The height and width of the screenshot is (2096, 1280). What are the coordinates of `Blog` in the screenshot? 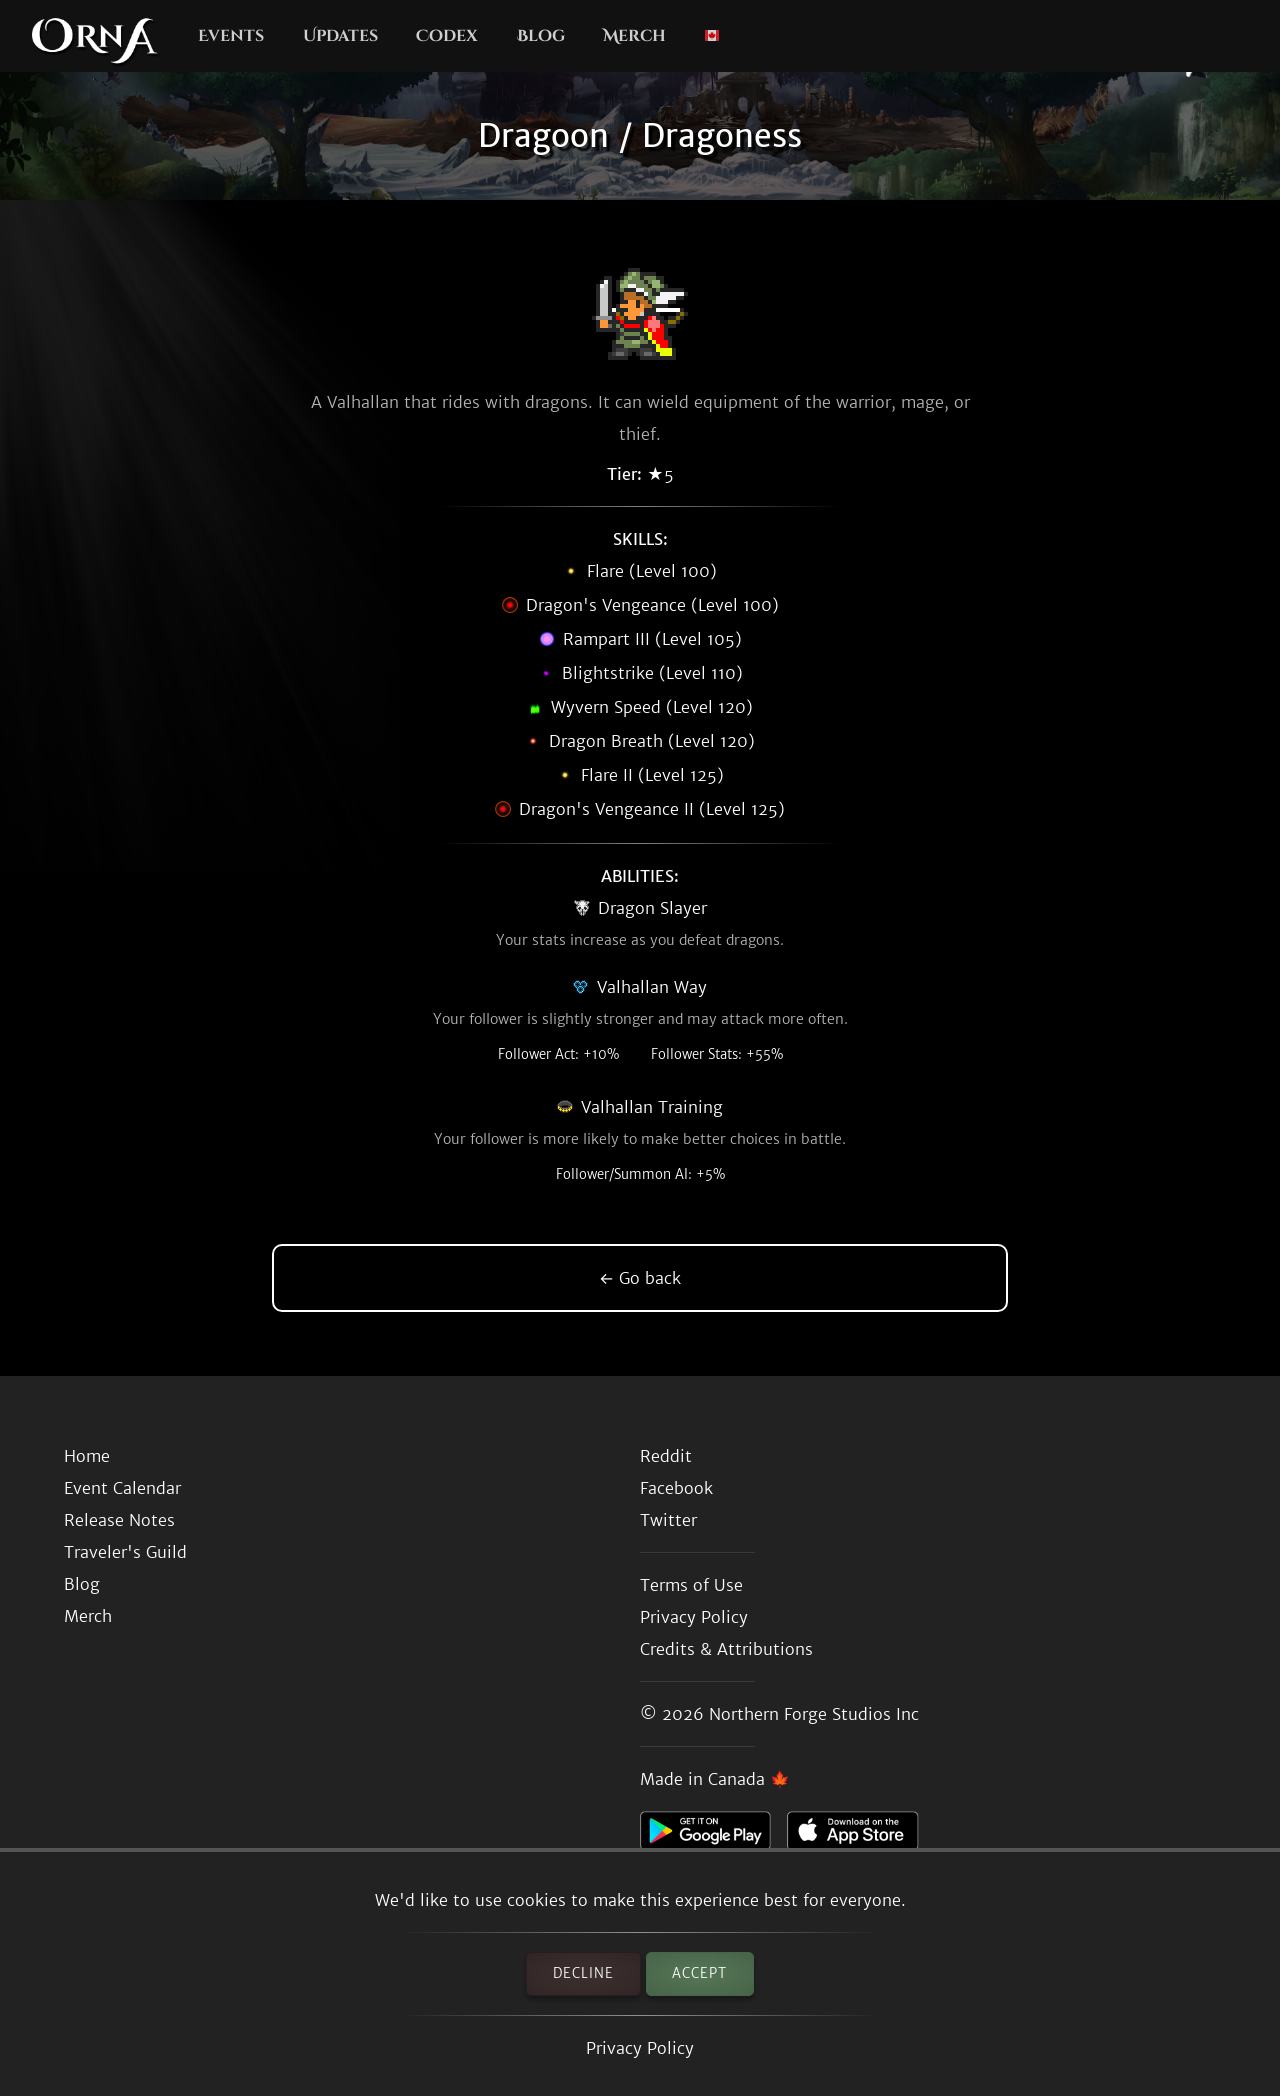 It's located at (541, 36).